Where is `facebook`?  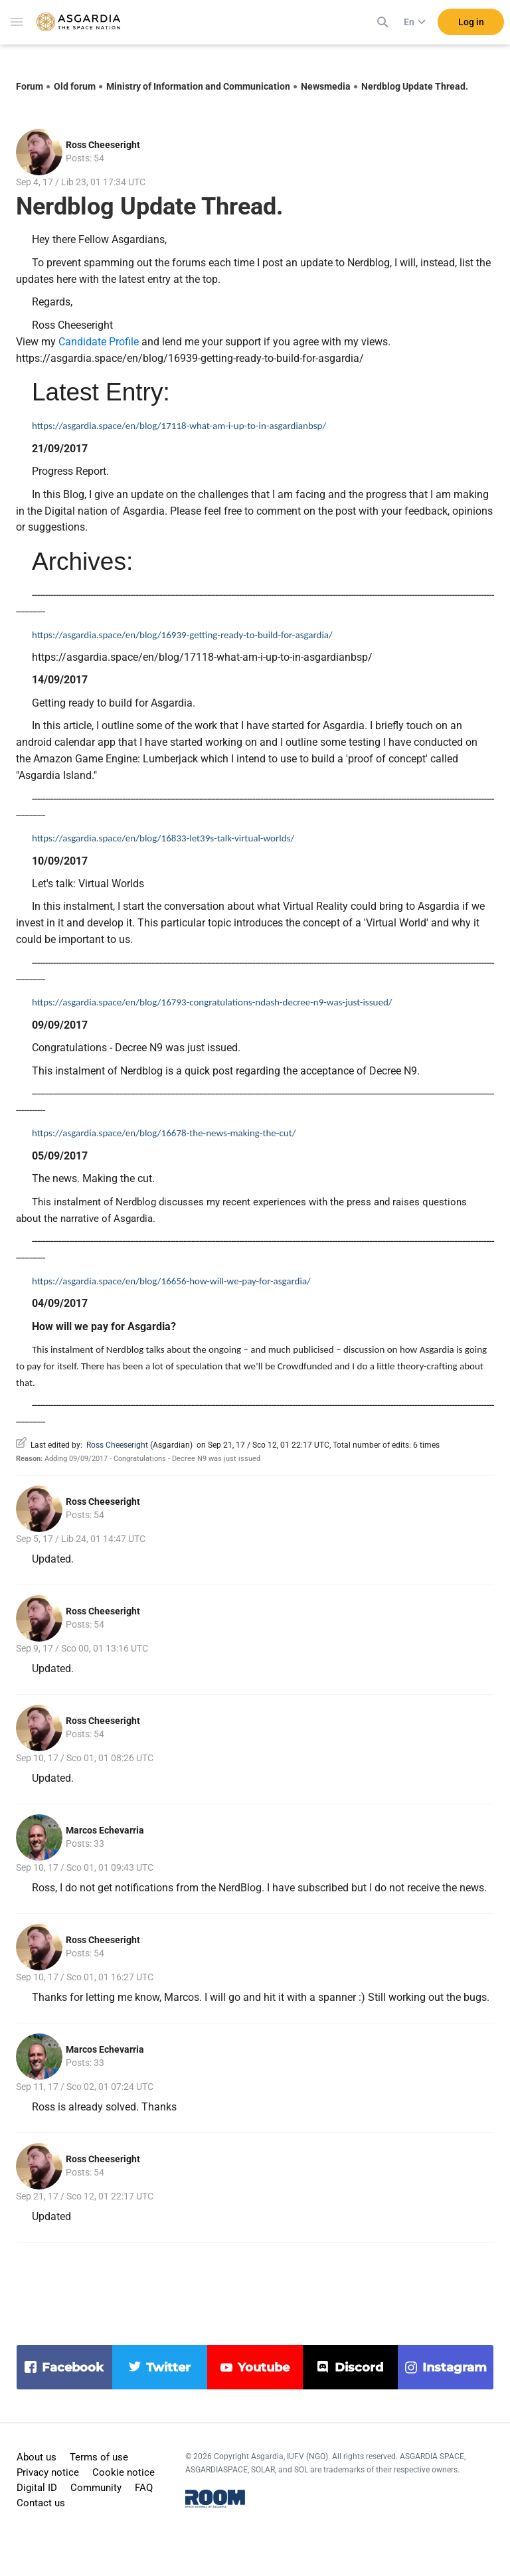 facebook is located at coordinates (73, 2367).